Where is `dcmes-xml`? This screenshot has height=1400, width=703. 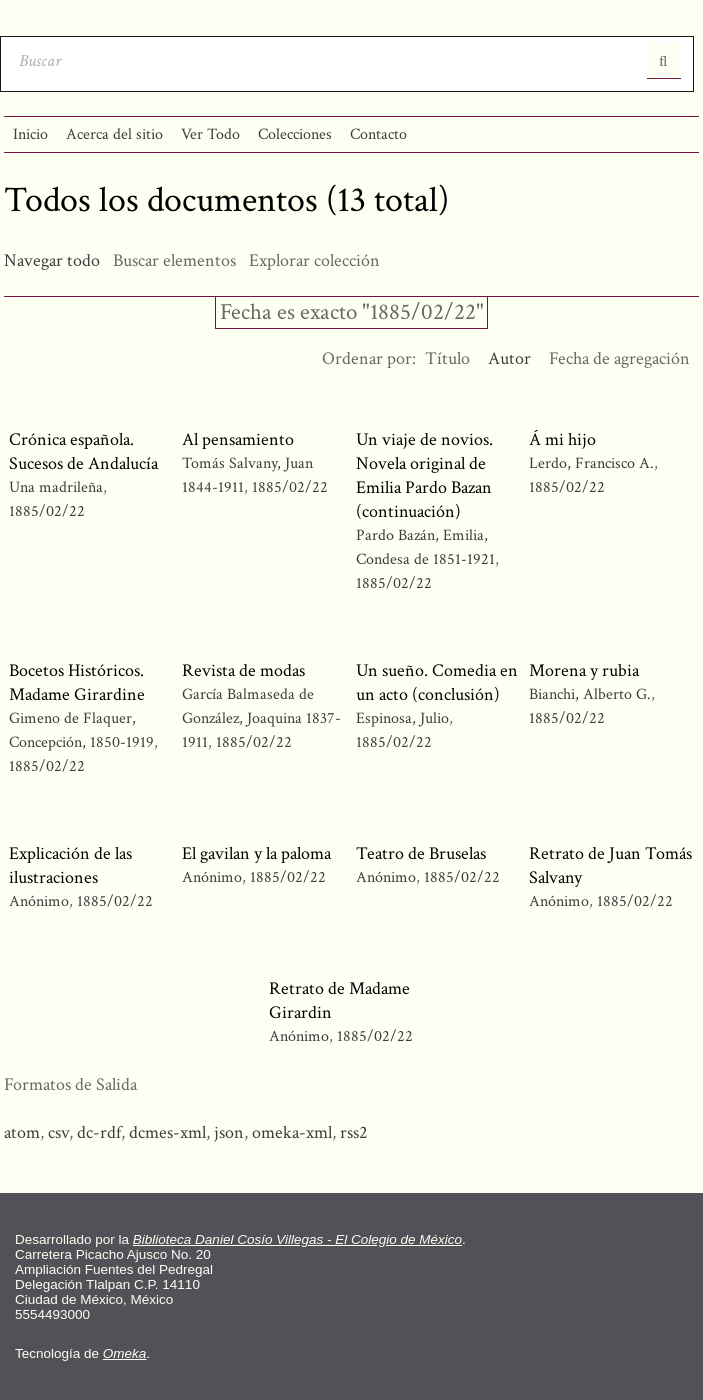 dcmes-xml is located at coordinates (167, 1132).